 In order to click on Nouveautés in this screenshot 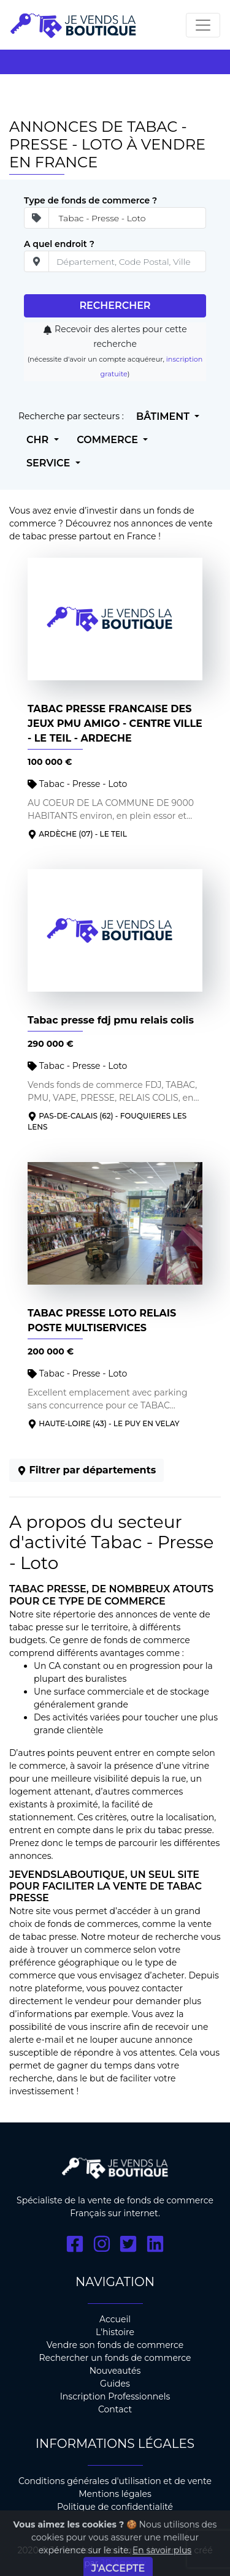, I will do `click(115, 2370)`.